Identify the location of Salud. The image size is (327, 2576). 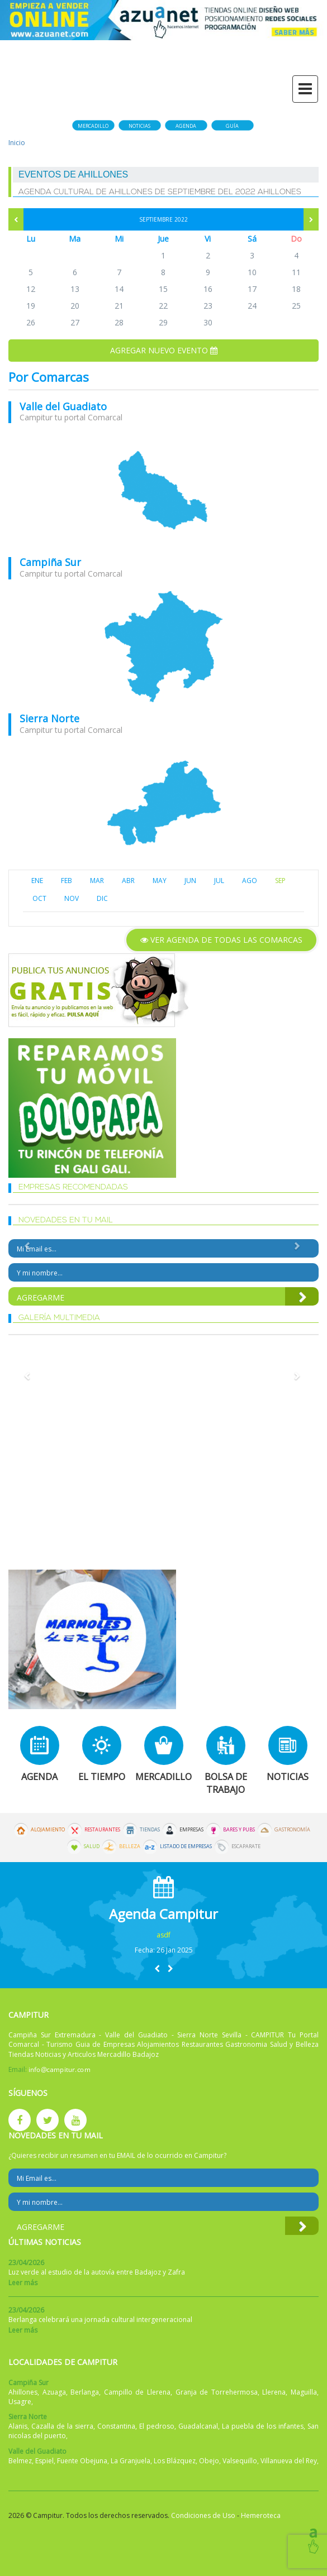
(91, 1846).